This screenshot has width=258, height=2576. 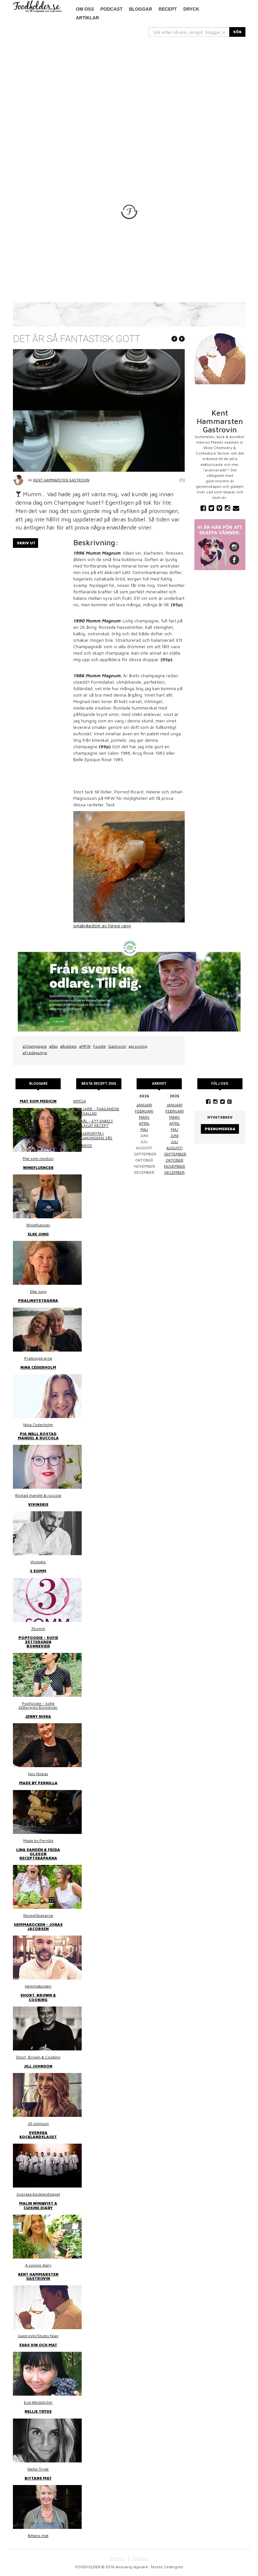 I want to click on Kasslergryta i bergakungens sås, so click(x=92, y=1135).